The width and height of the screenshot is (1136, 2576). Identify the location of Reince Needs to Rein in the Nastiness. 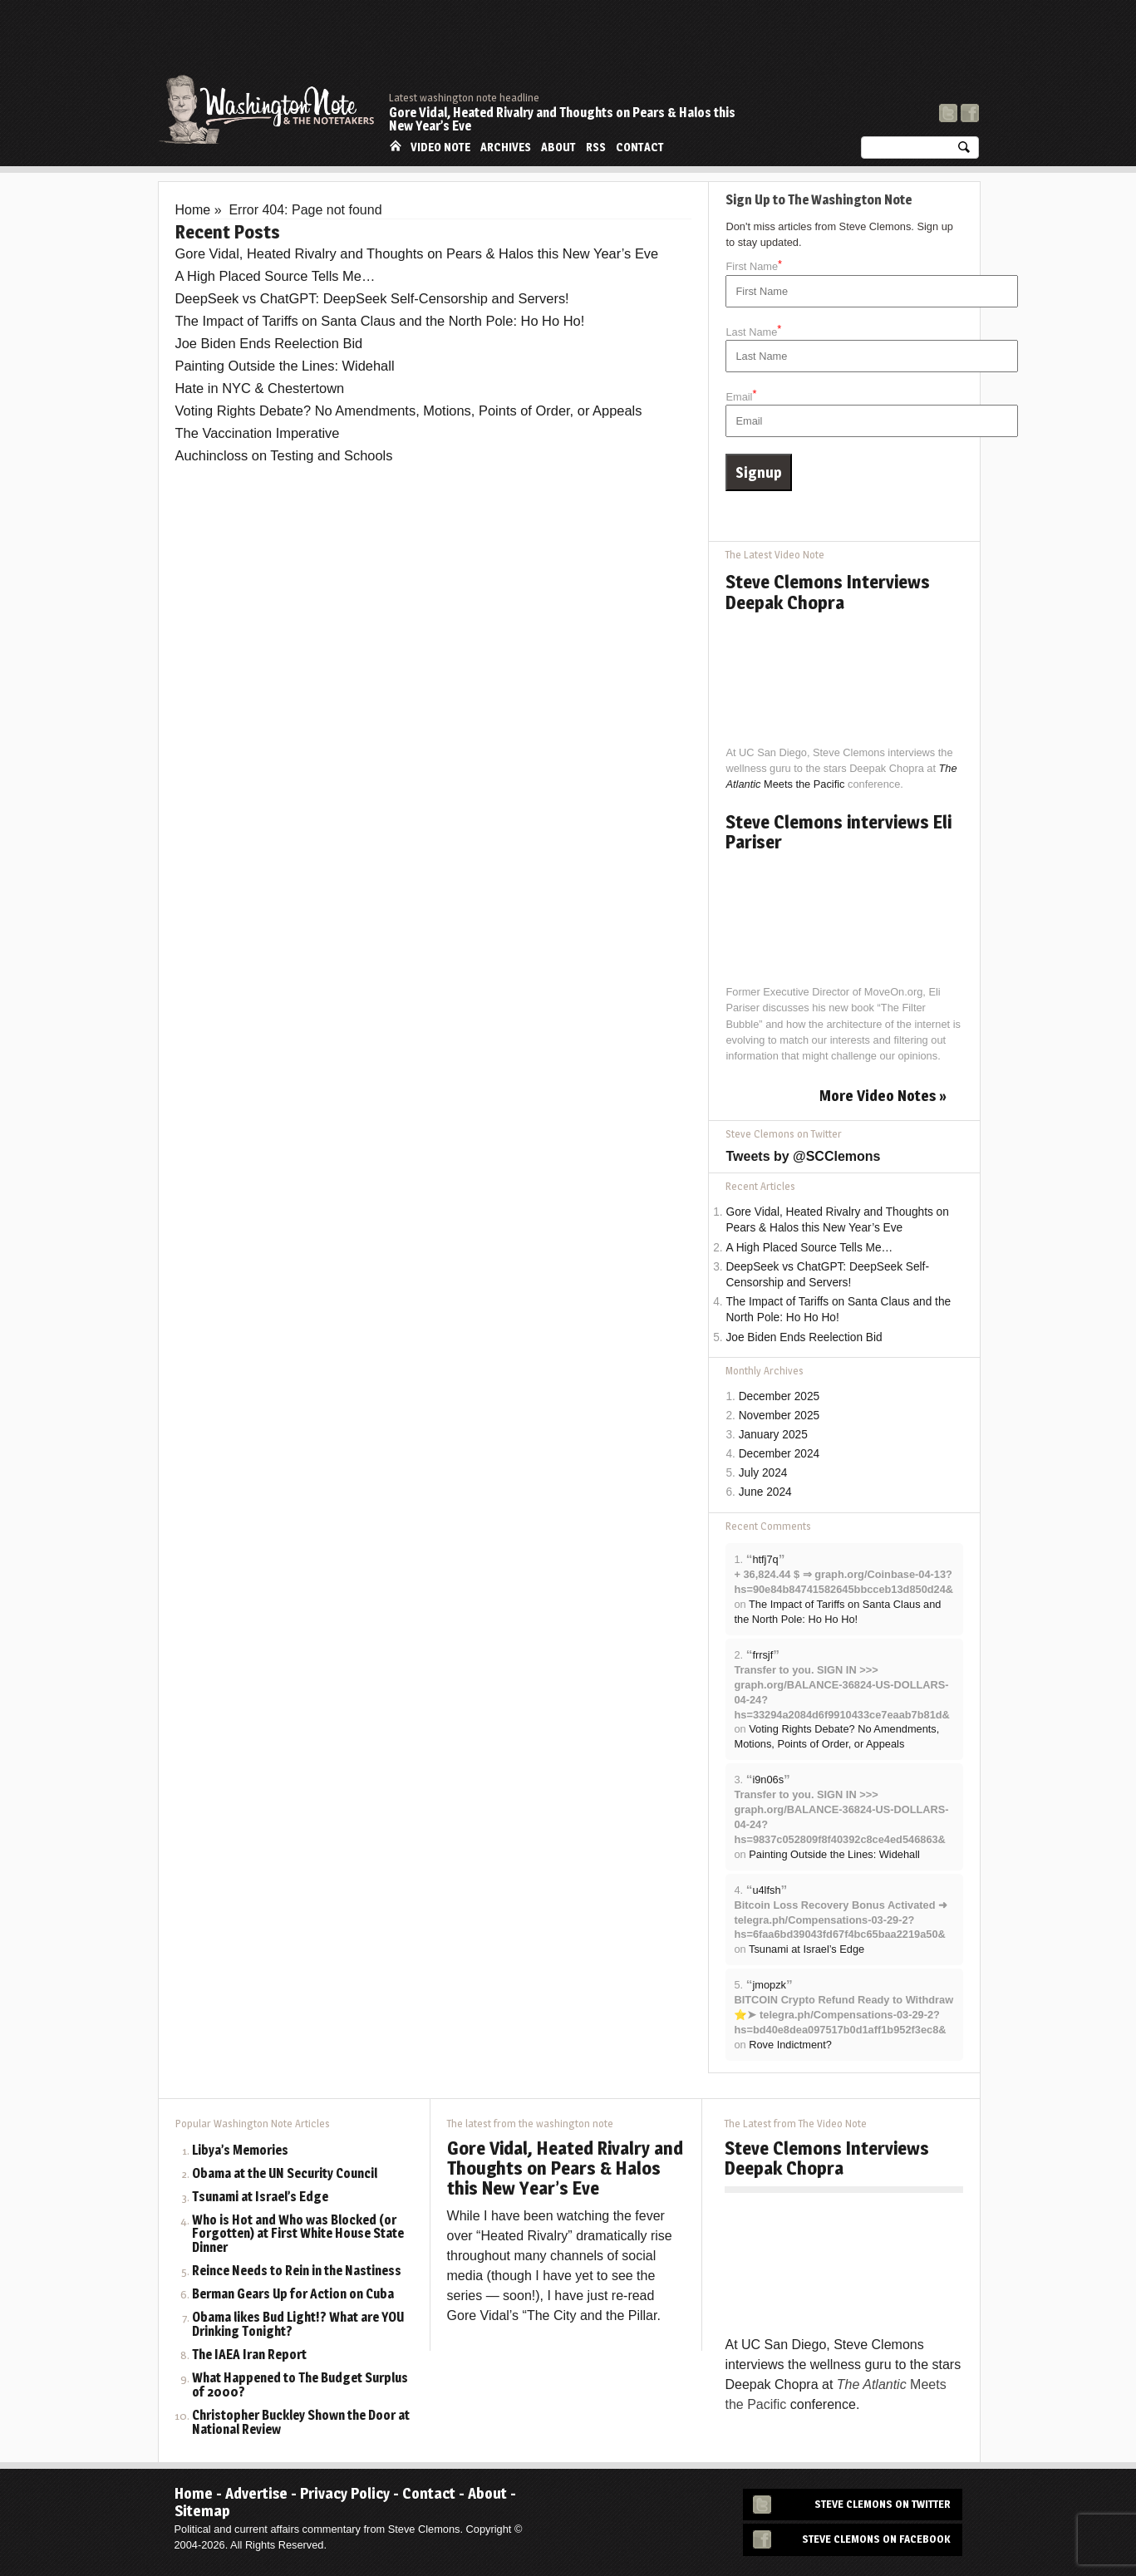
(296, 2271).